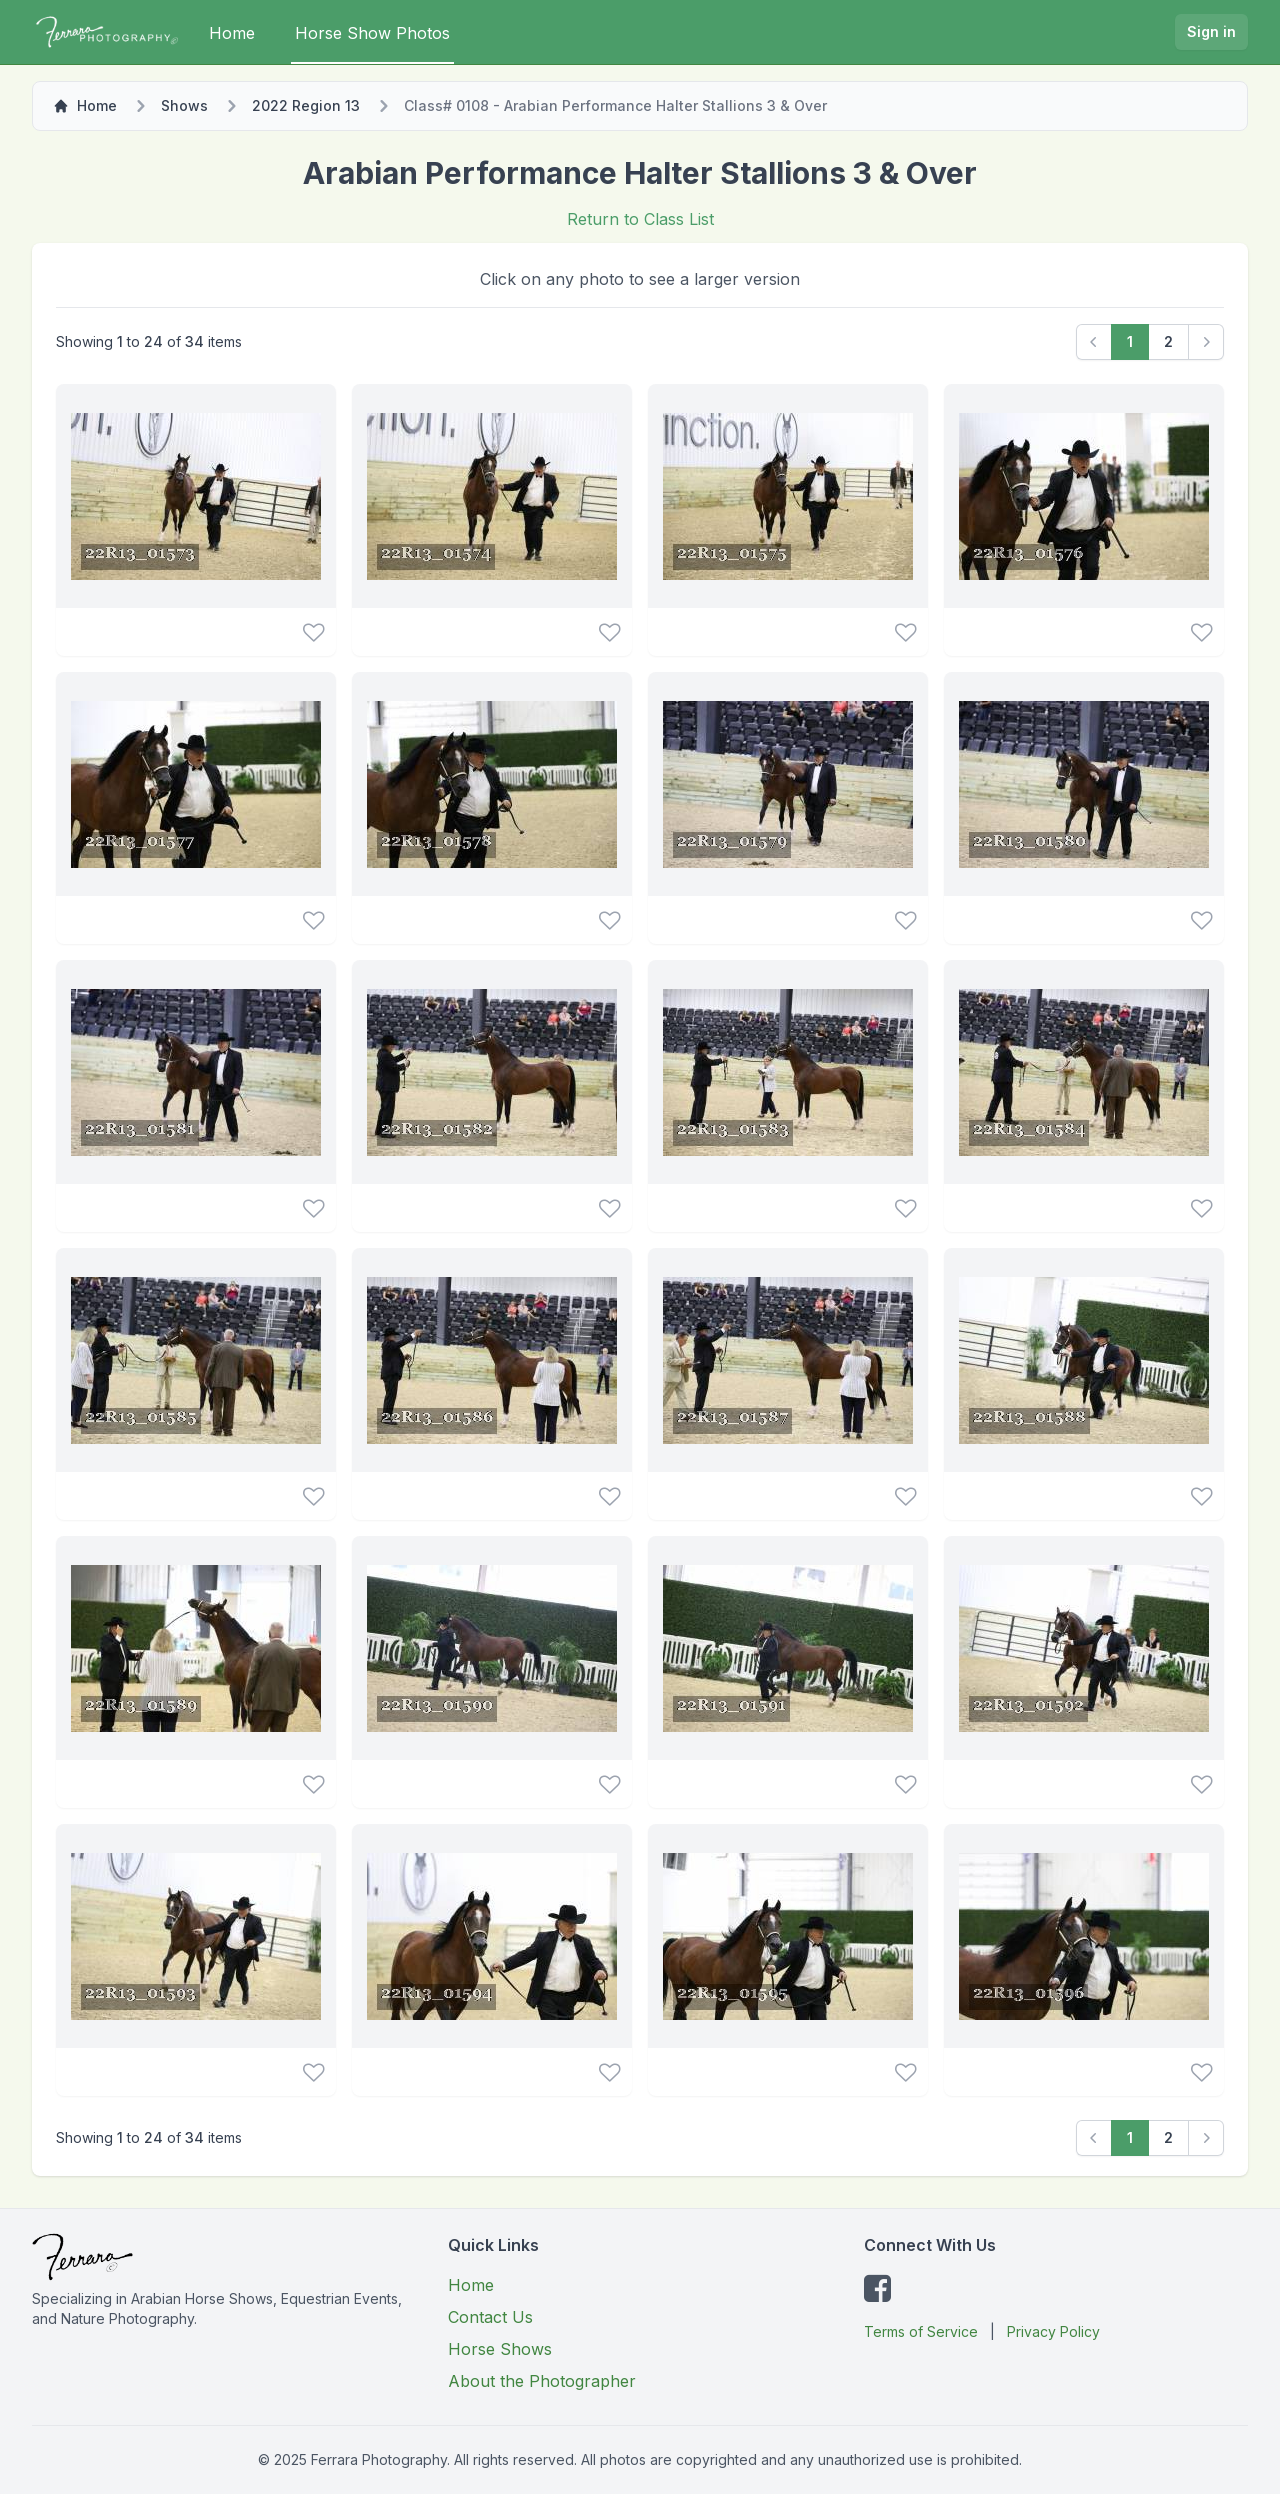  What do you see at coordinates (500, 2349) in the screenshot?
I see `Horse Shows` at bounding box center [500, 2349].